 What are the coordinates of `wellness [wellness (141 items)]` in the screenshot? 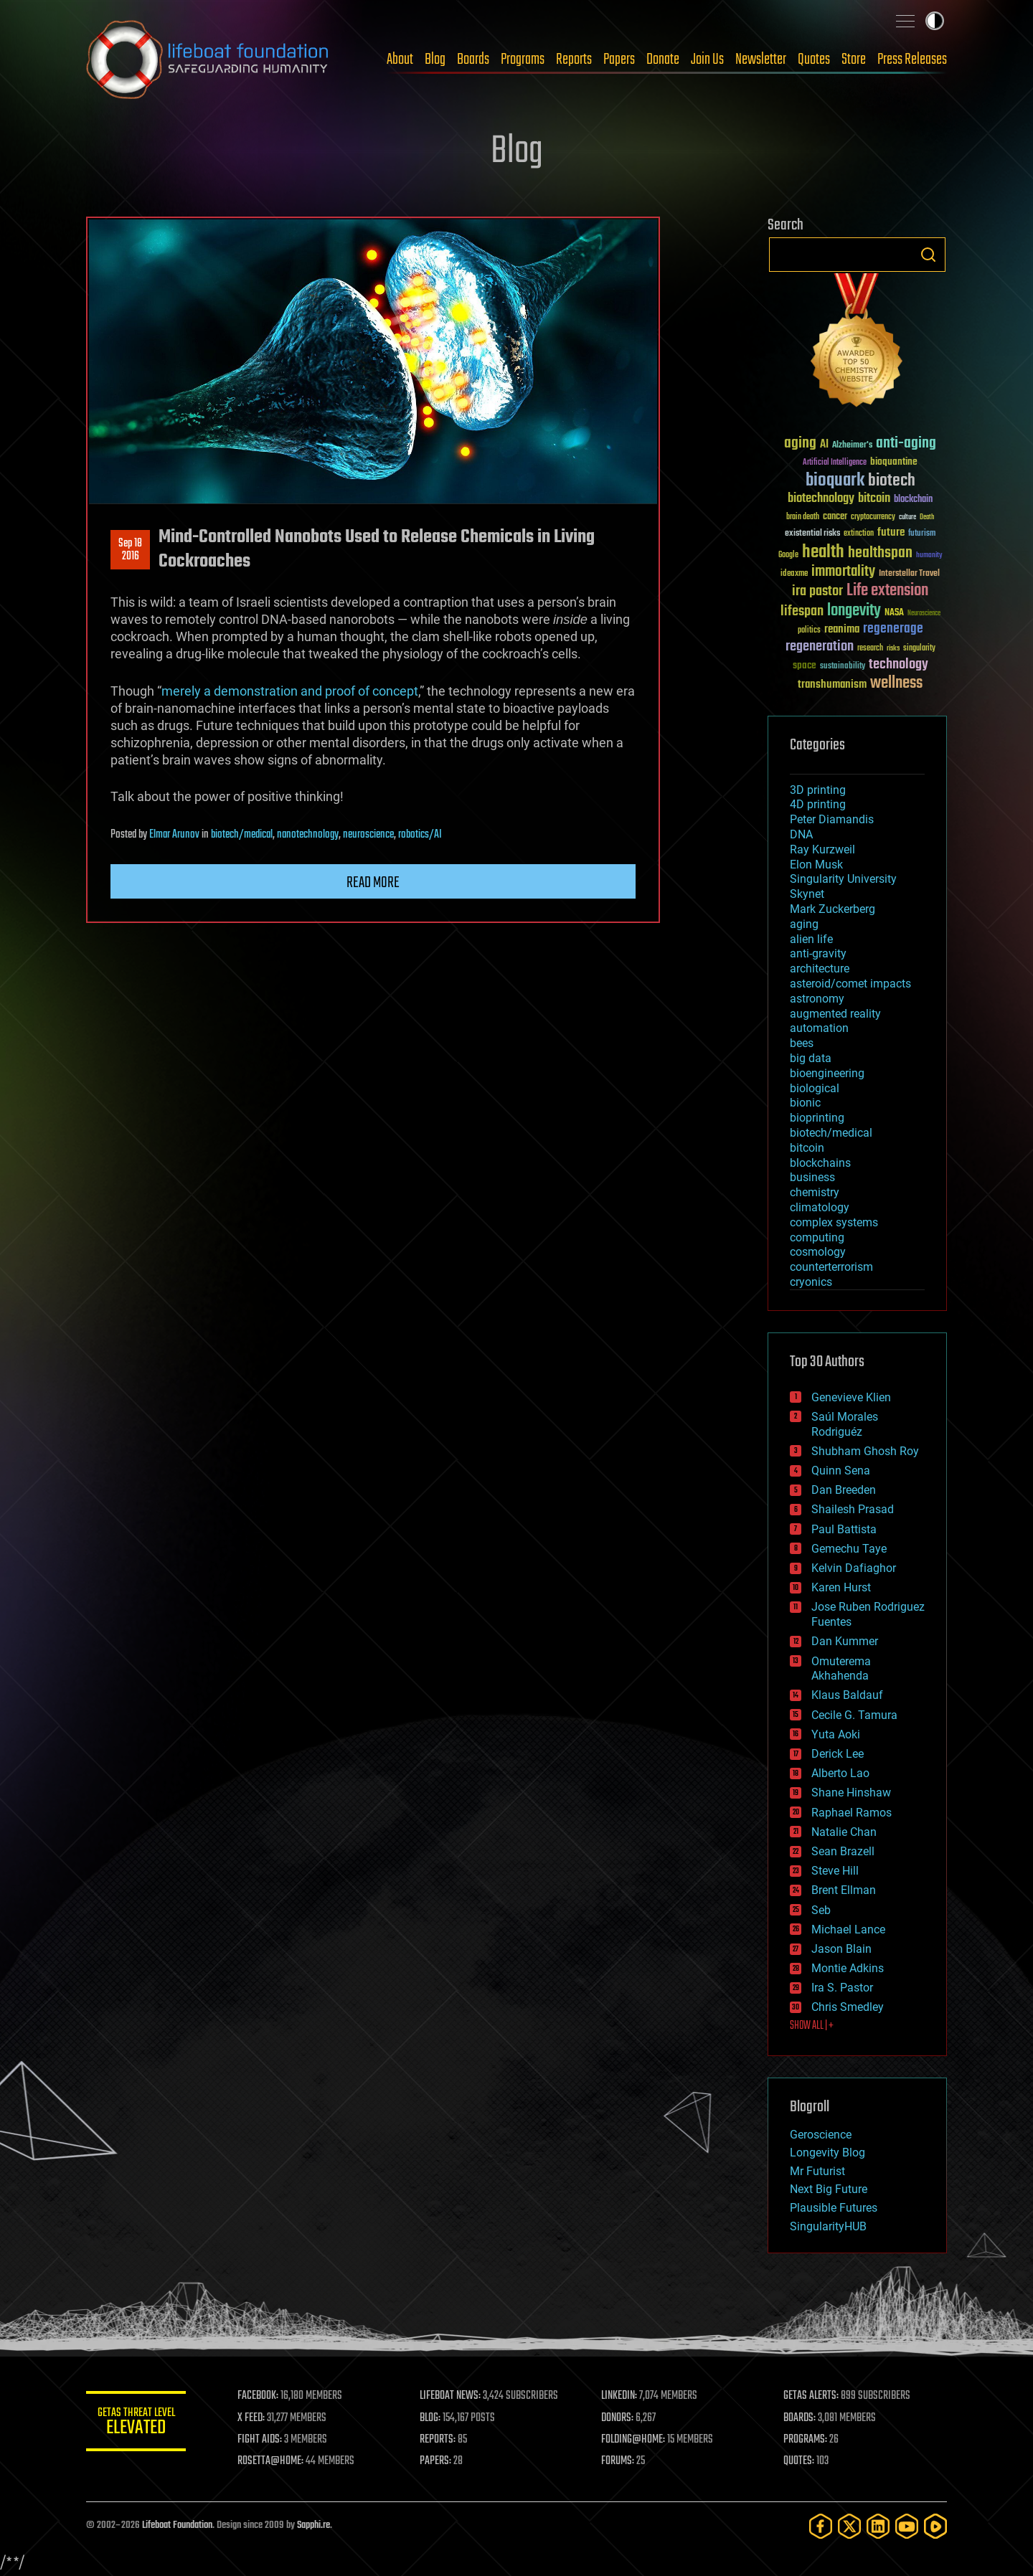 It's located at (896, 683).